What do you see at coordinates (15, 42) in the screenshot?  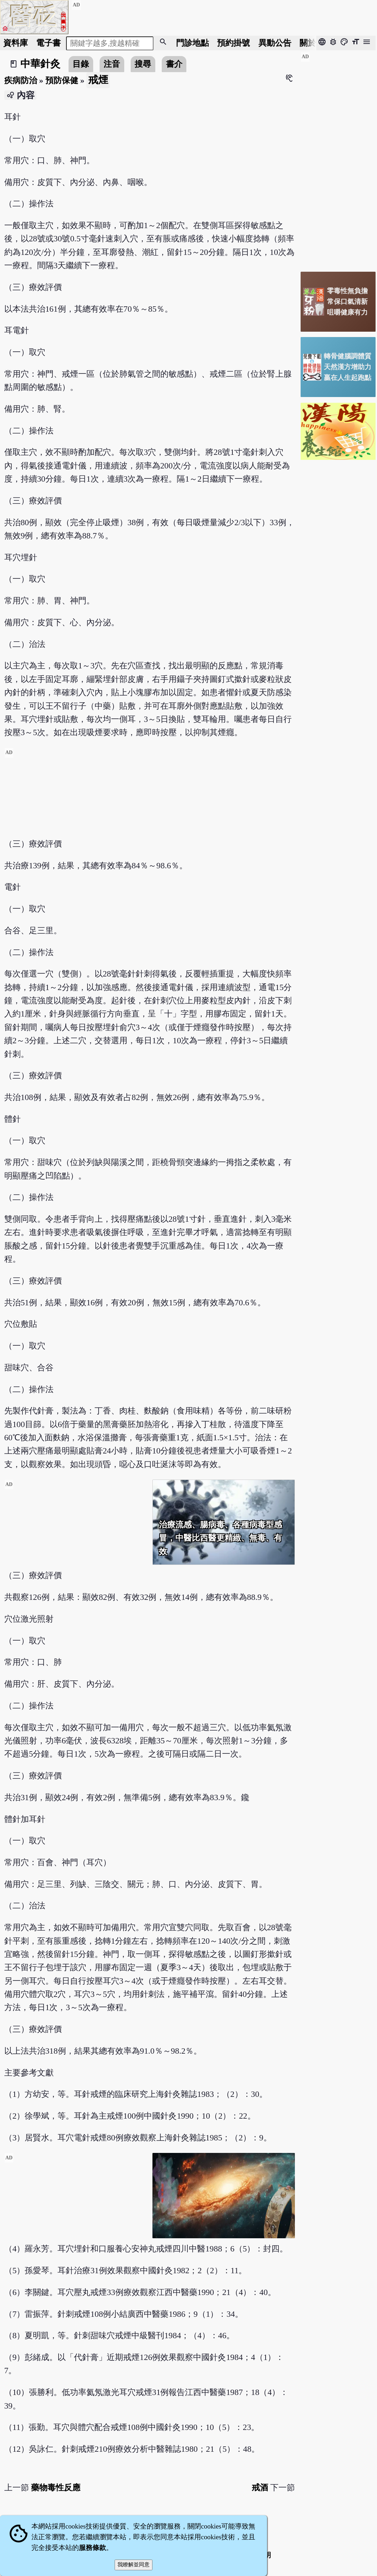 I see `資料庫` at bounding box center [15, 42].